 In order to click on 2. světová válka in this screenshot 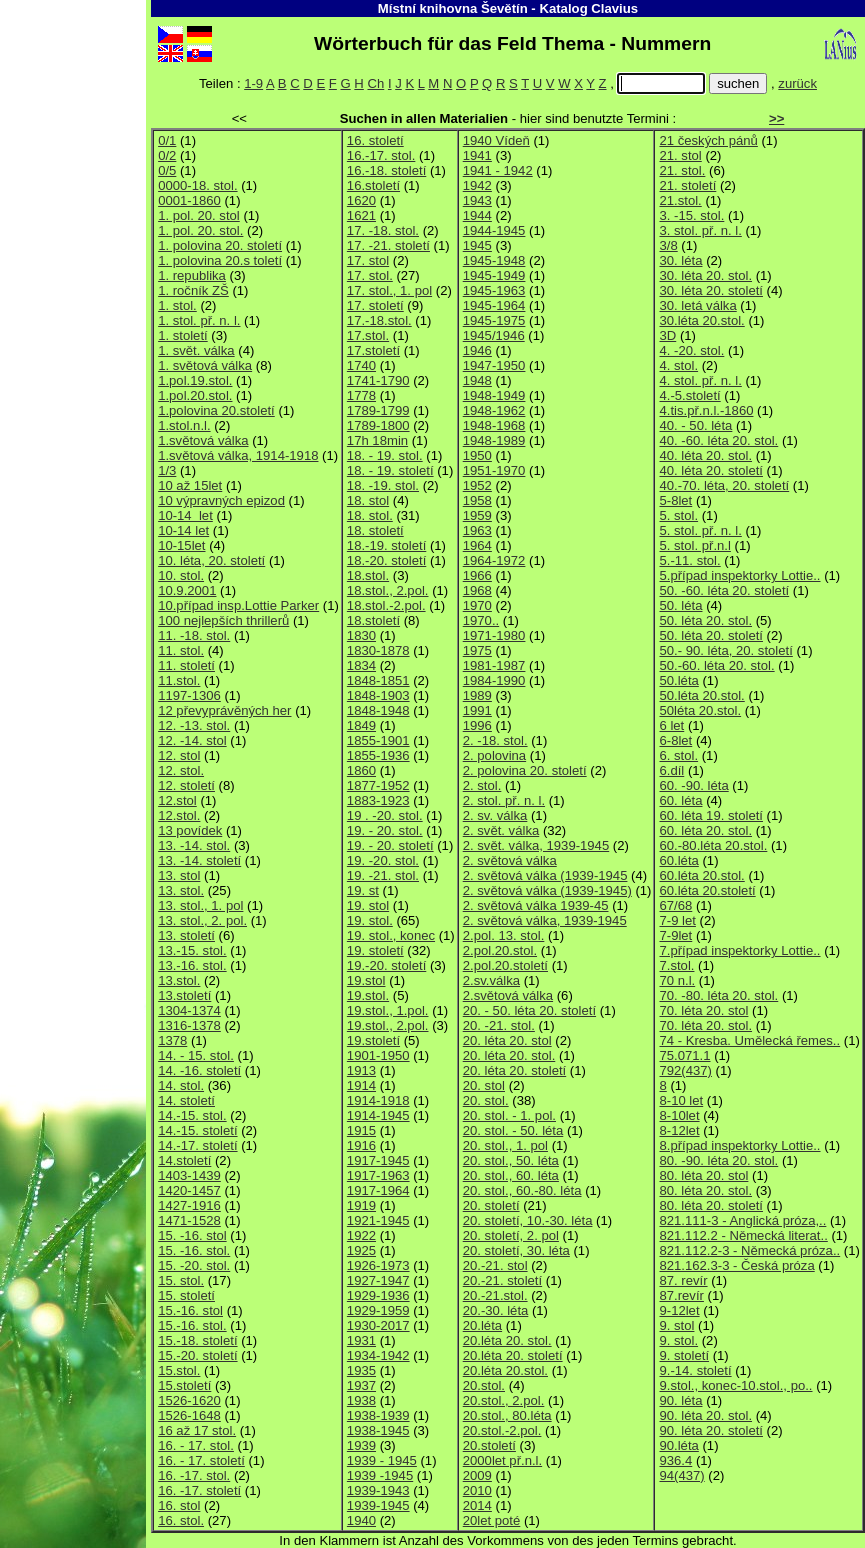, I will do `click(510, 860)`.